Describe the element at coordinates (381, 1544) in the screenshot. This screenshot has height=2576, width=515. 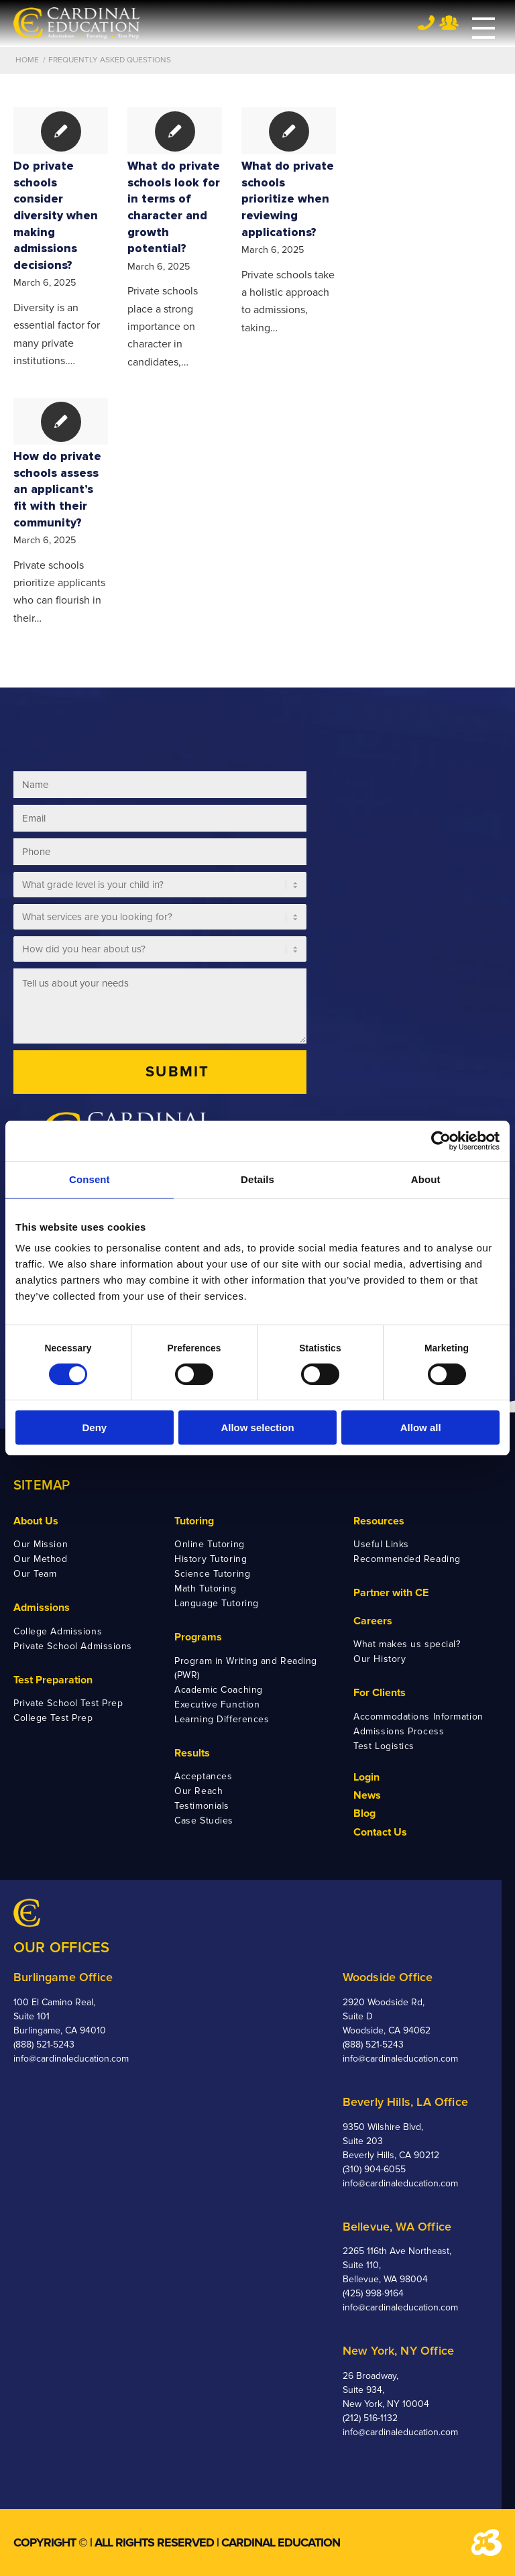
I see `Useful Links` at that location.